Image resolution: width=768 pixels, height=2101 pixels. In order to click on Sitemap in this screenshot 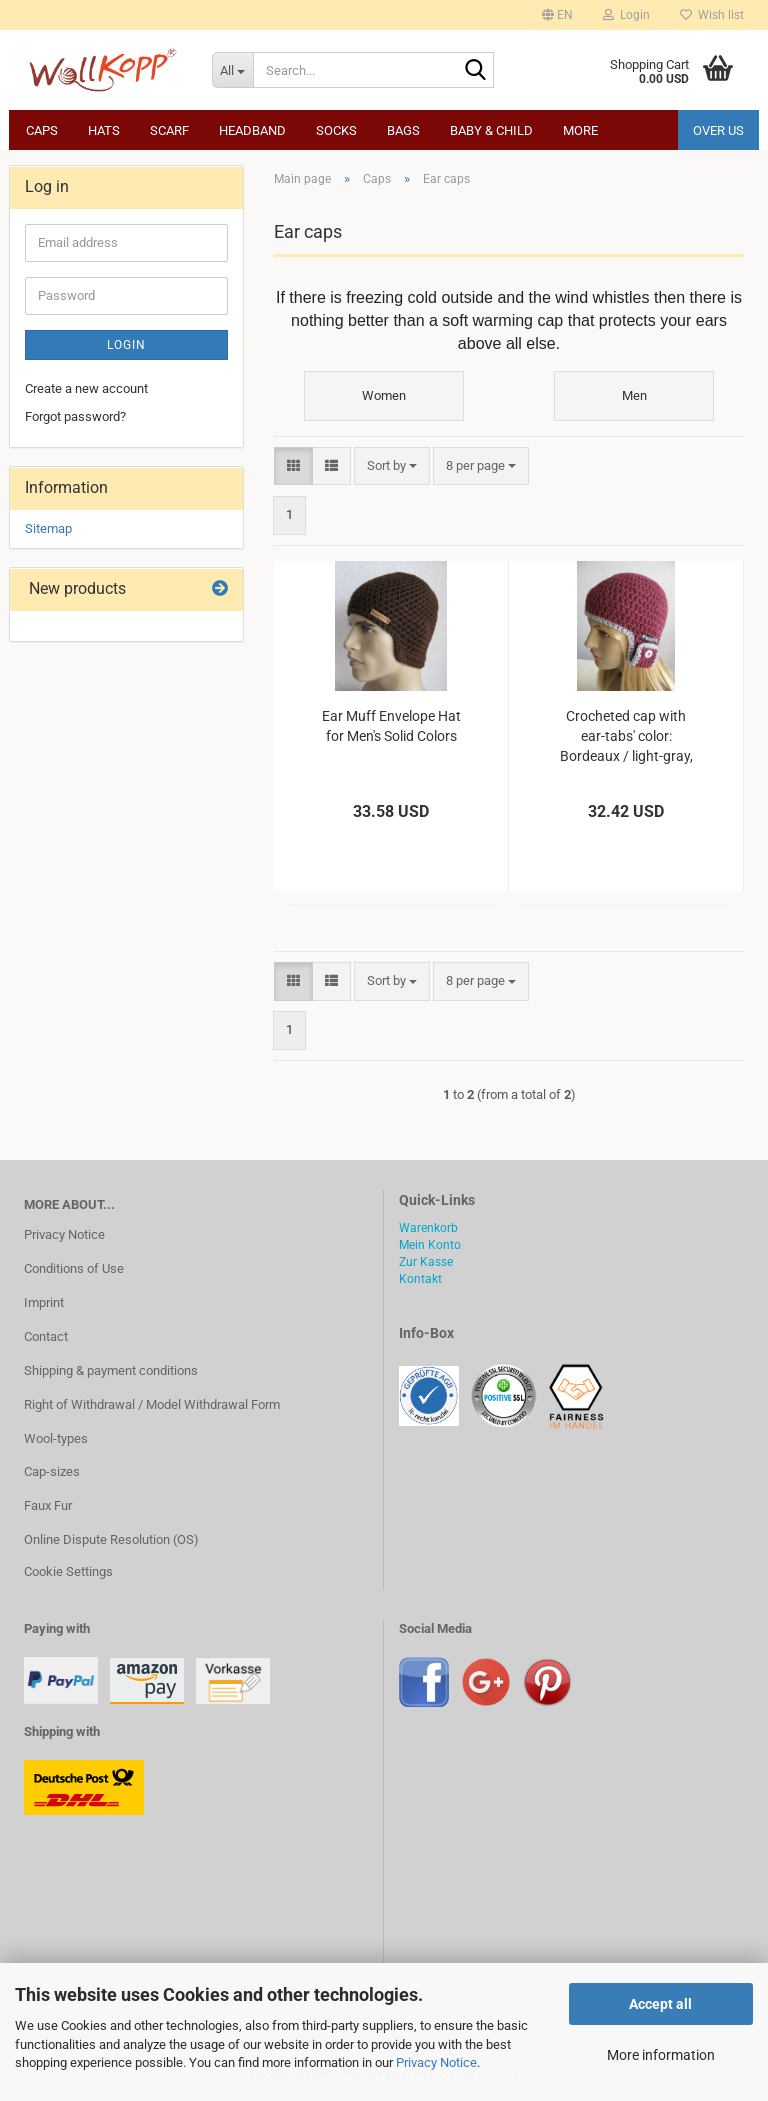, I will do `click(48, 528)`.